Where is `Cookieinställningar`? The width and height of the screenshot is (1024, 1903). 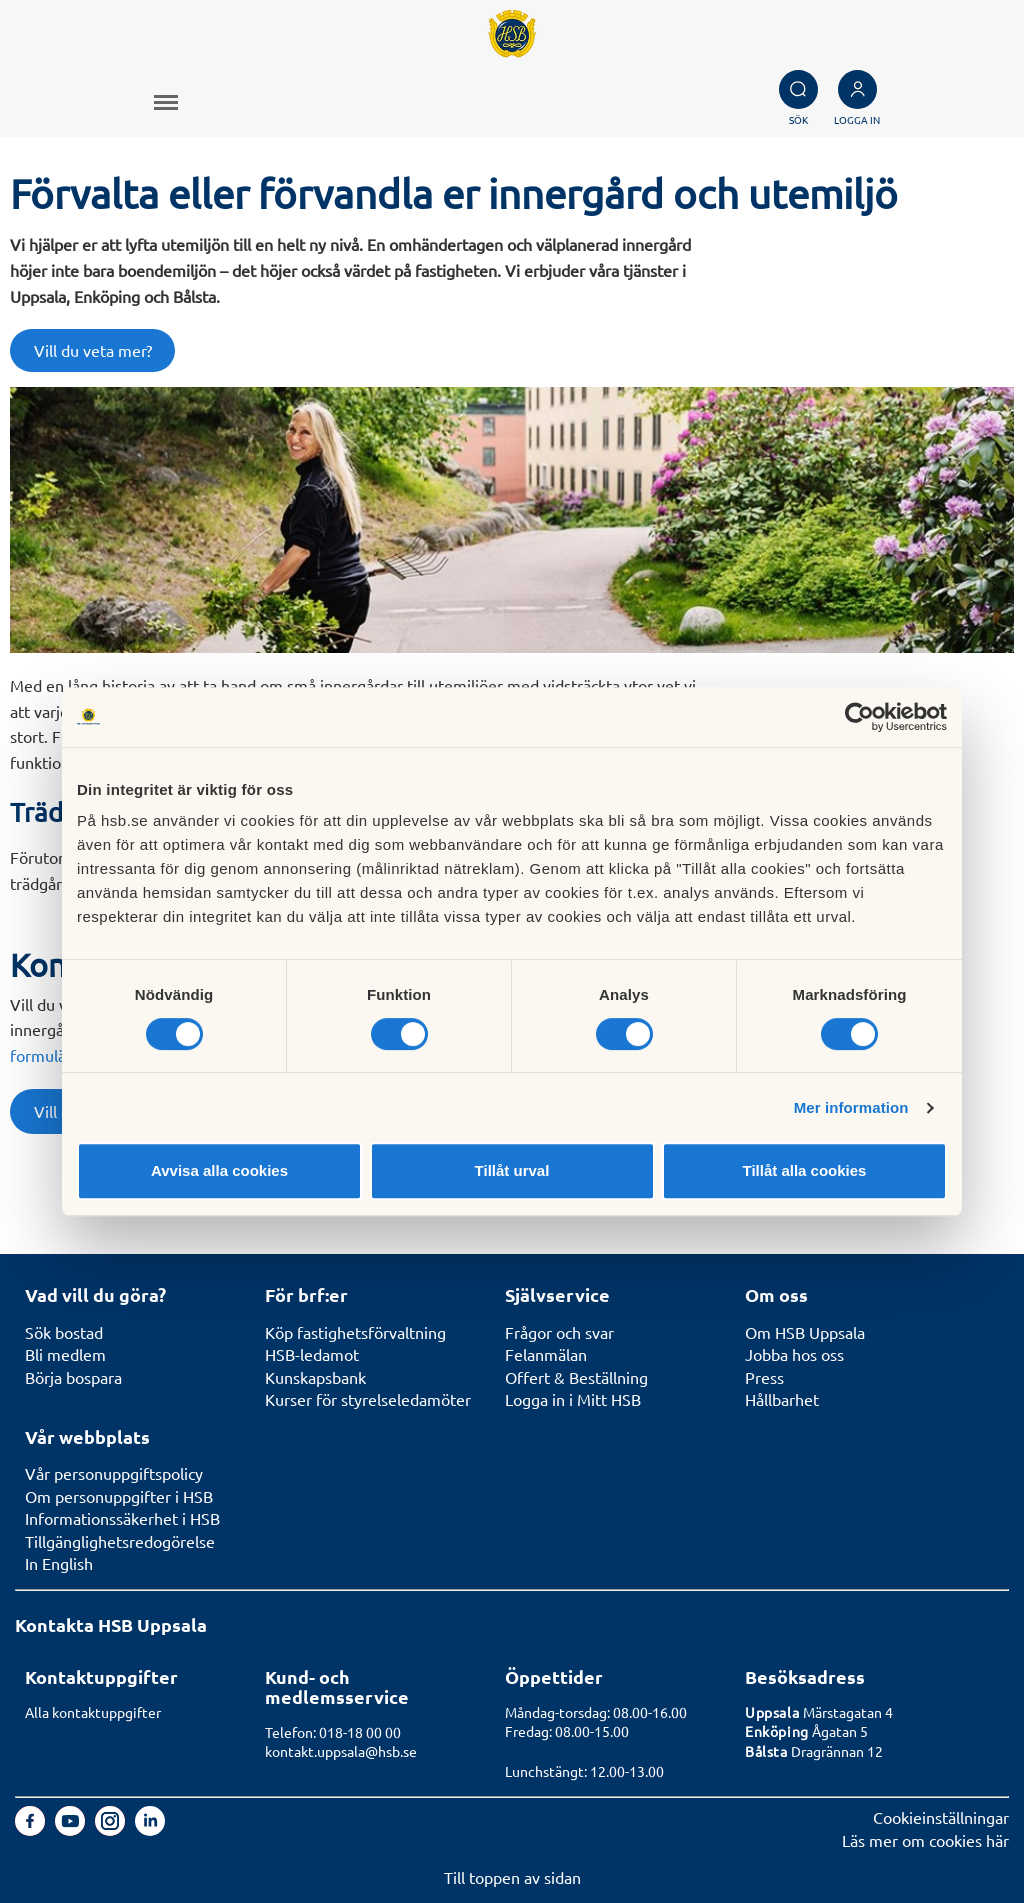 Cookieinställningar is located at coordinates (941, 1817).